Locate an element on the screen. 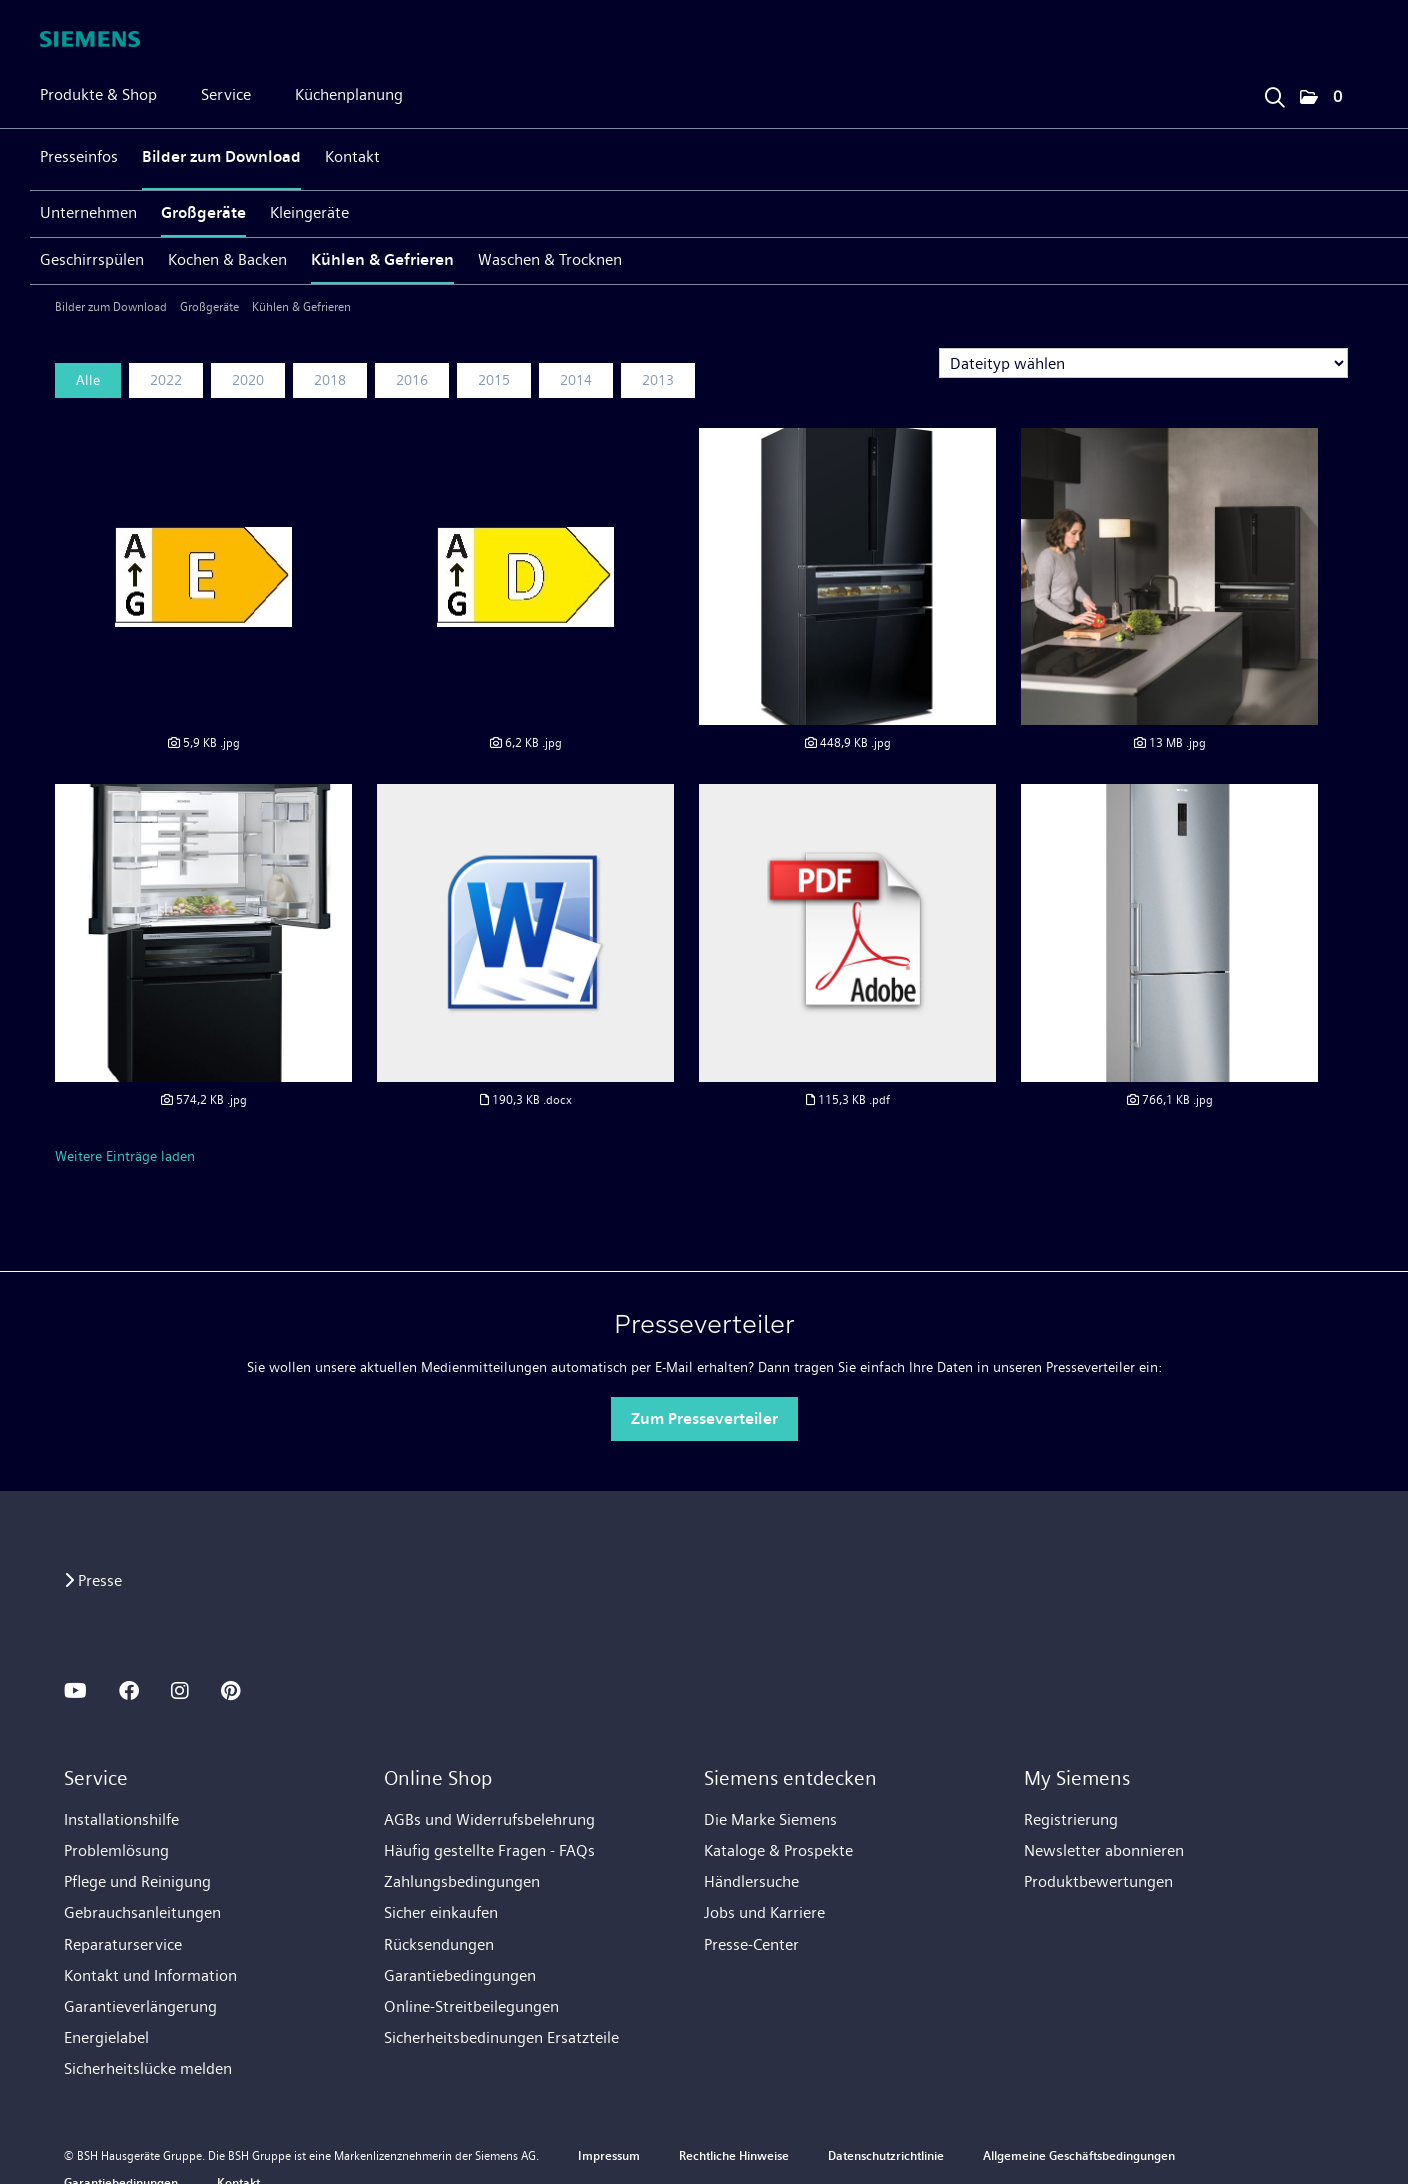 This screenshot has width=1408, height=2184. [PINTEREST] is located at coordinates (230, 1691).